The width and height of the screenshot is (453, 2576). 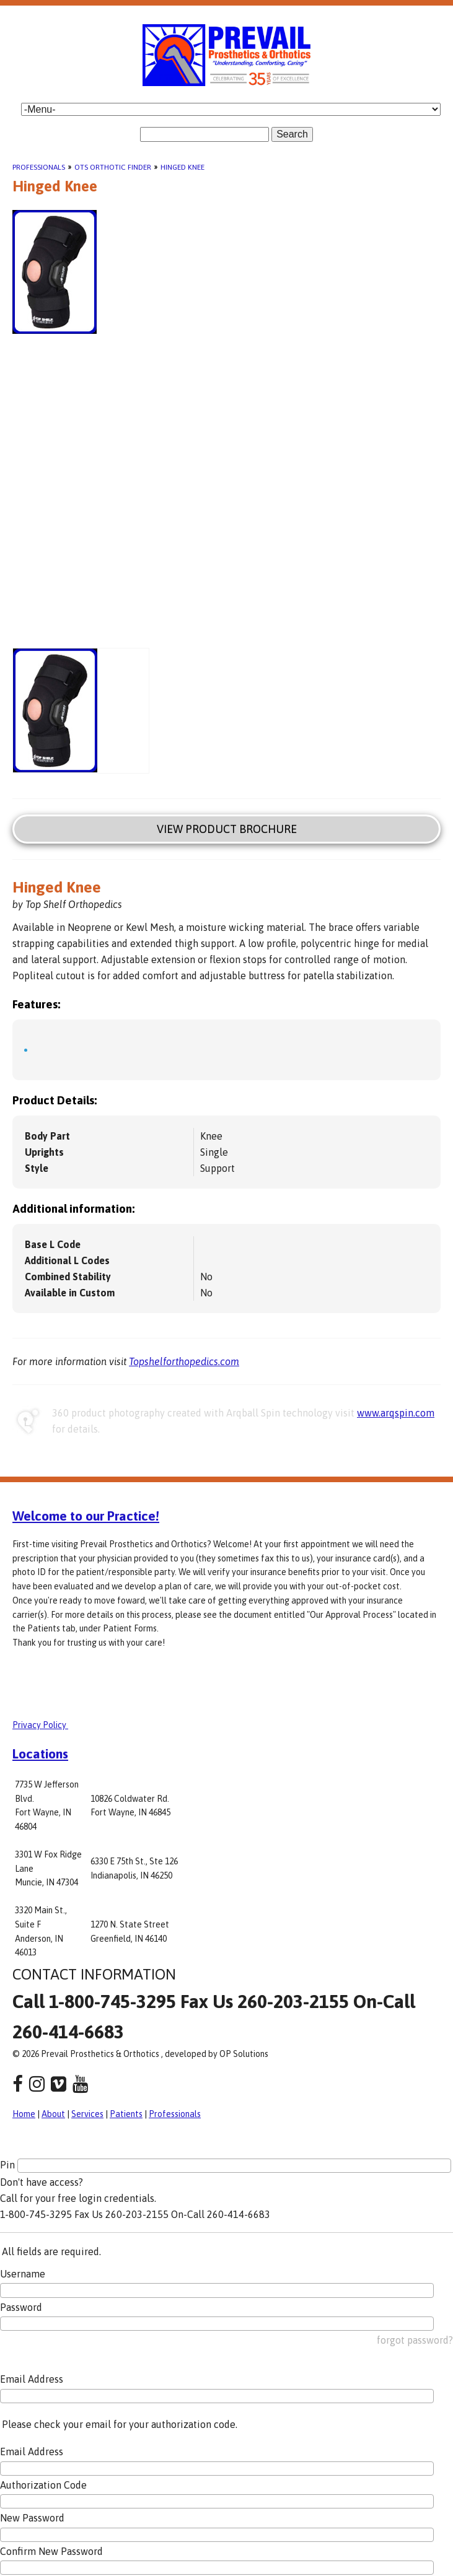 I want to click on Topshelforthopedics.com, so click(x=184, y=1361).